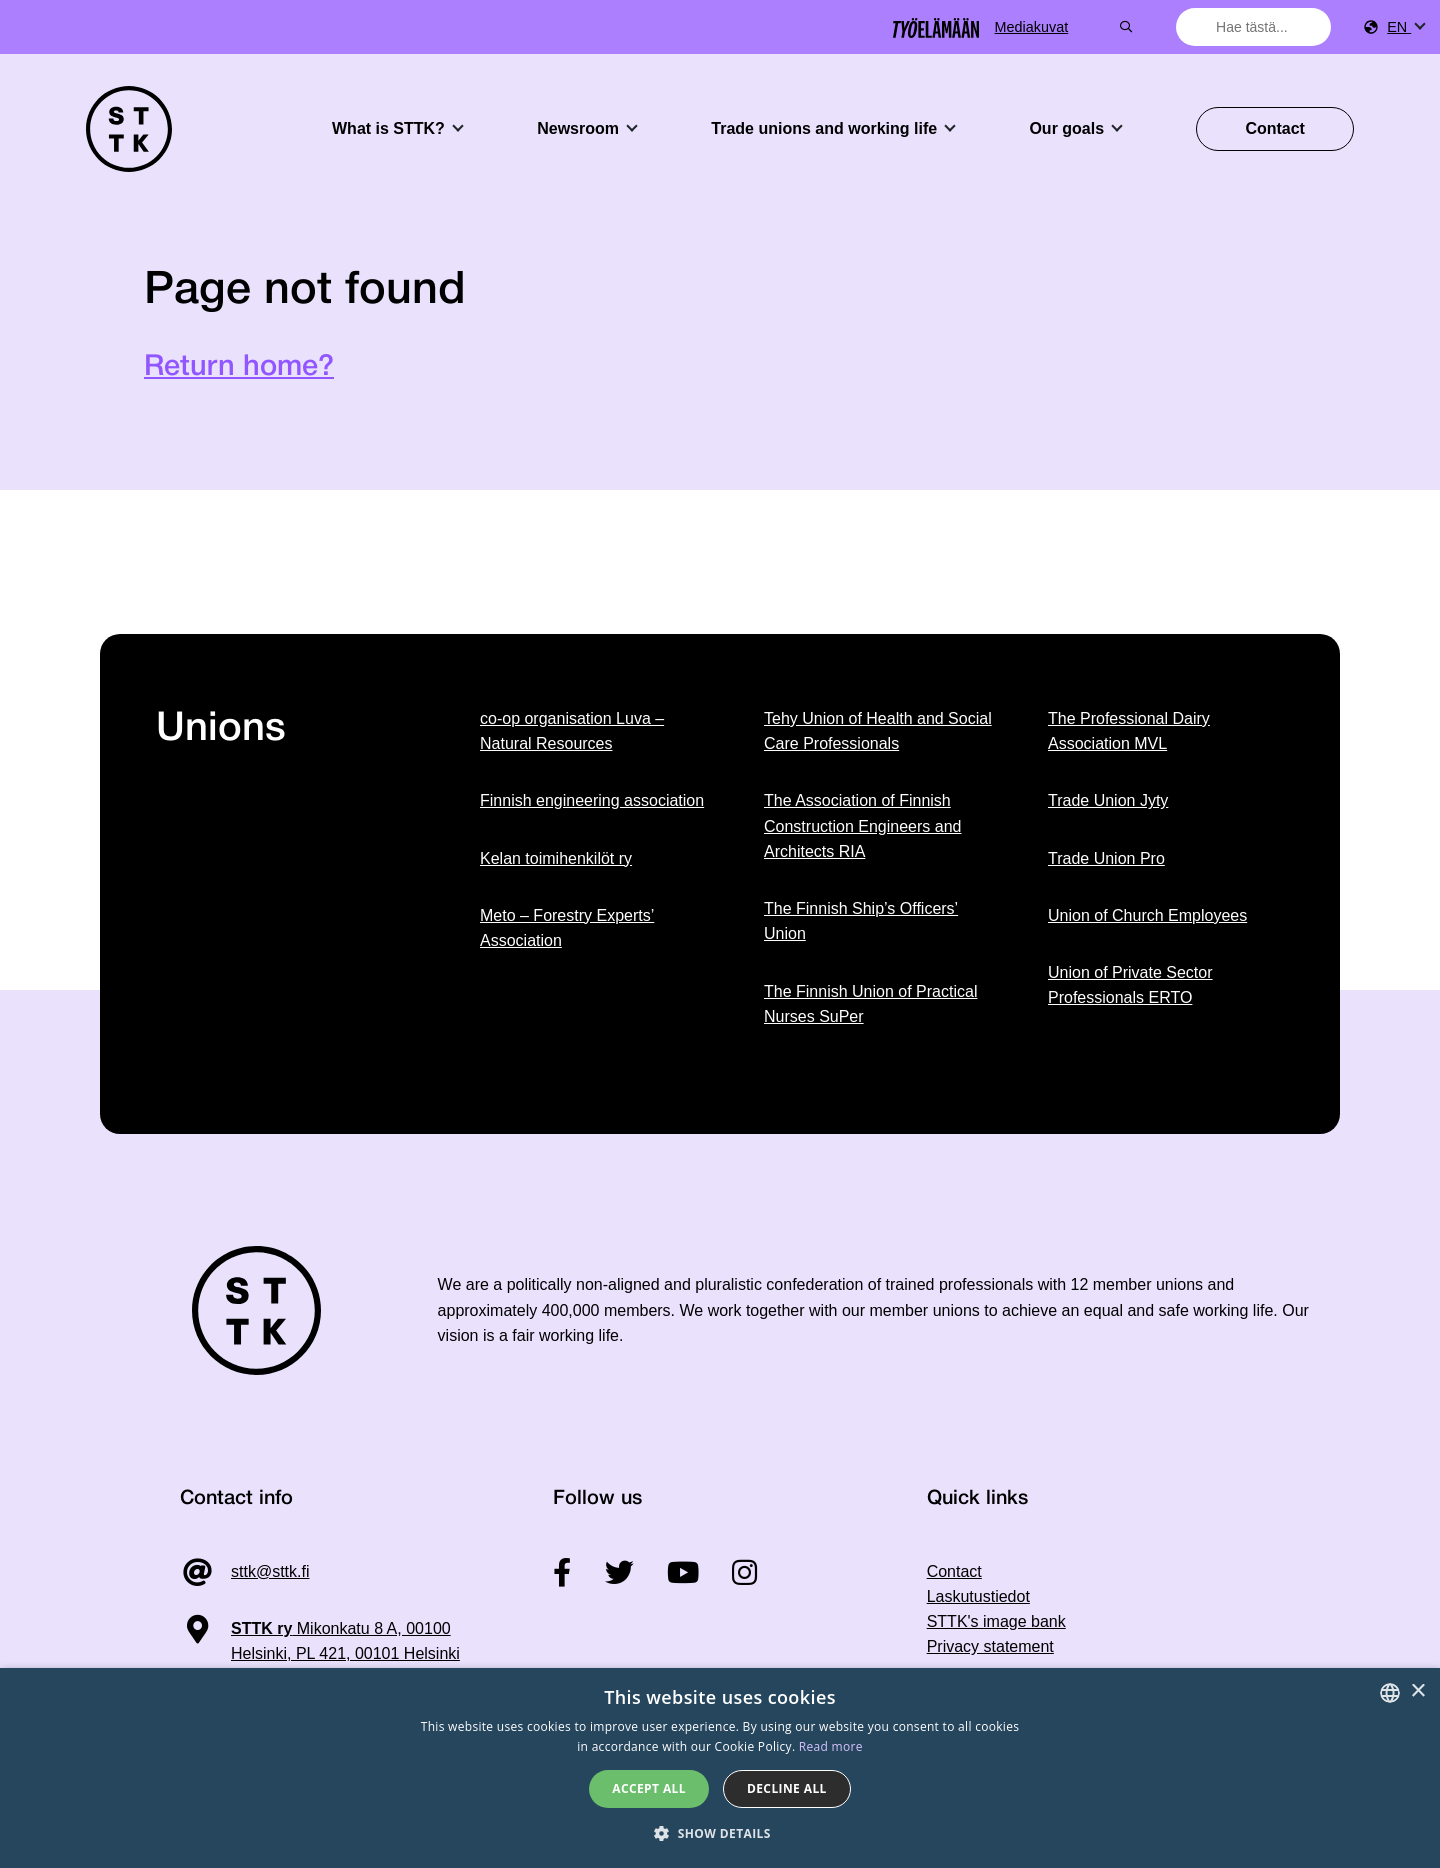 The height and width of the screenshot is (1868, 1440). What do you see at coordinates (1405, 27) in the screenshot?
I see `[menuitem]` at bounding box center [1405, 27].